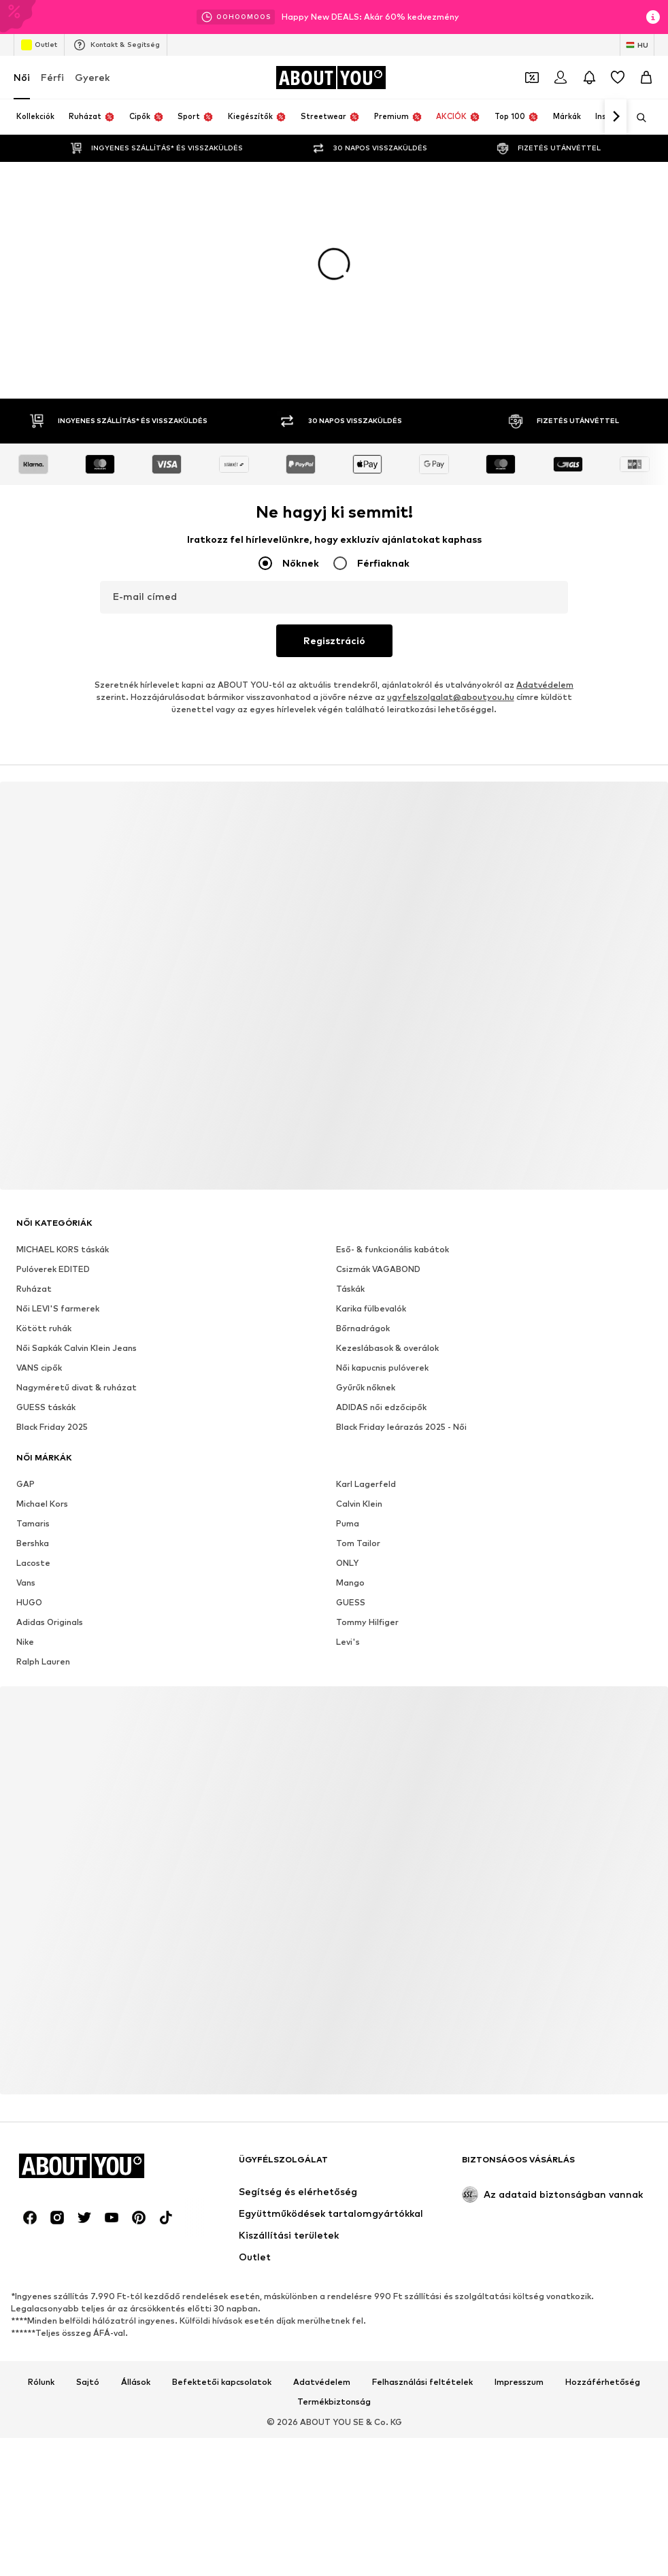 The image size is (668, 2576). What do you see at coordinates (450, 697) in the screenshot?
I see `ugyfelszolgalat@aboutyou.hu` at bounding box center [450, 697].